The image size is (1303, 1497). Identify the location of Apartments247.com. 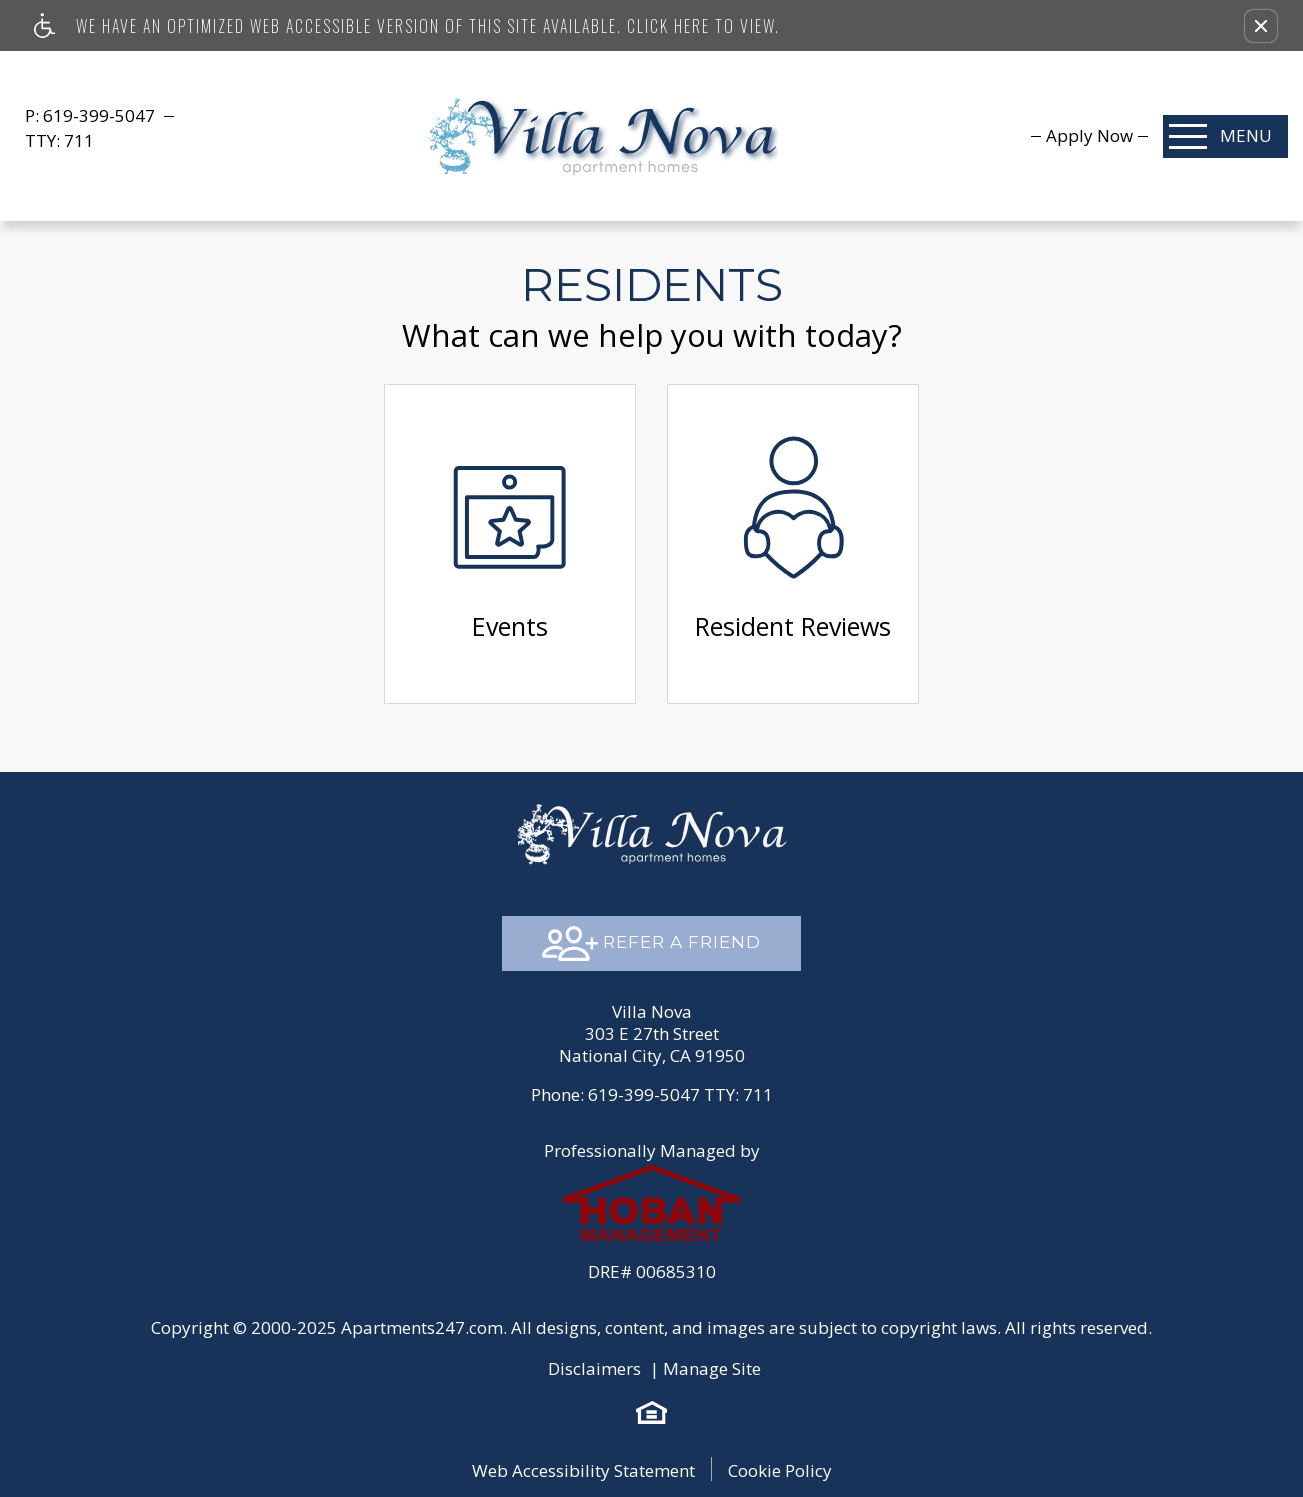
(422, 1327).